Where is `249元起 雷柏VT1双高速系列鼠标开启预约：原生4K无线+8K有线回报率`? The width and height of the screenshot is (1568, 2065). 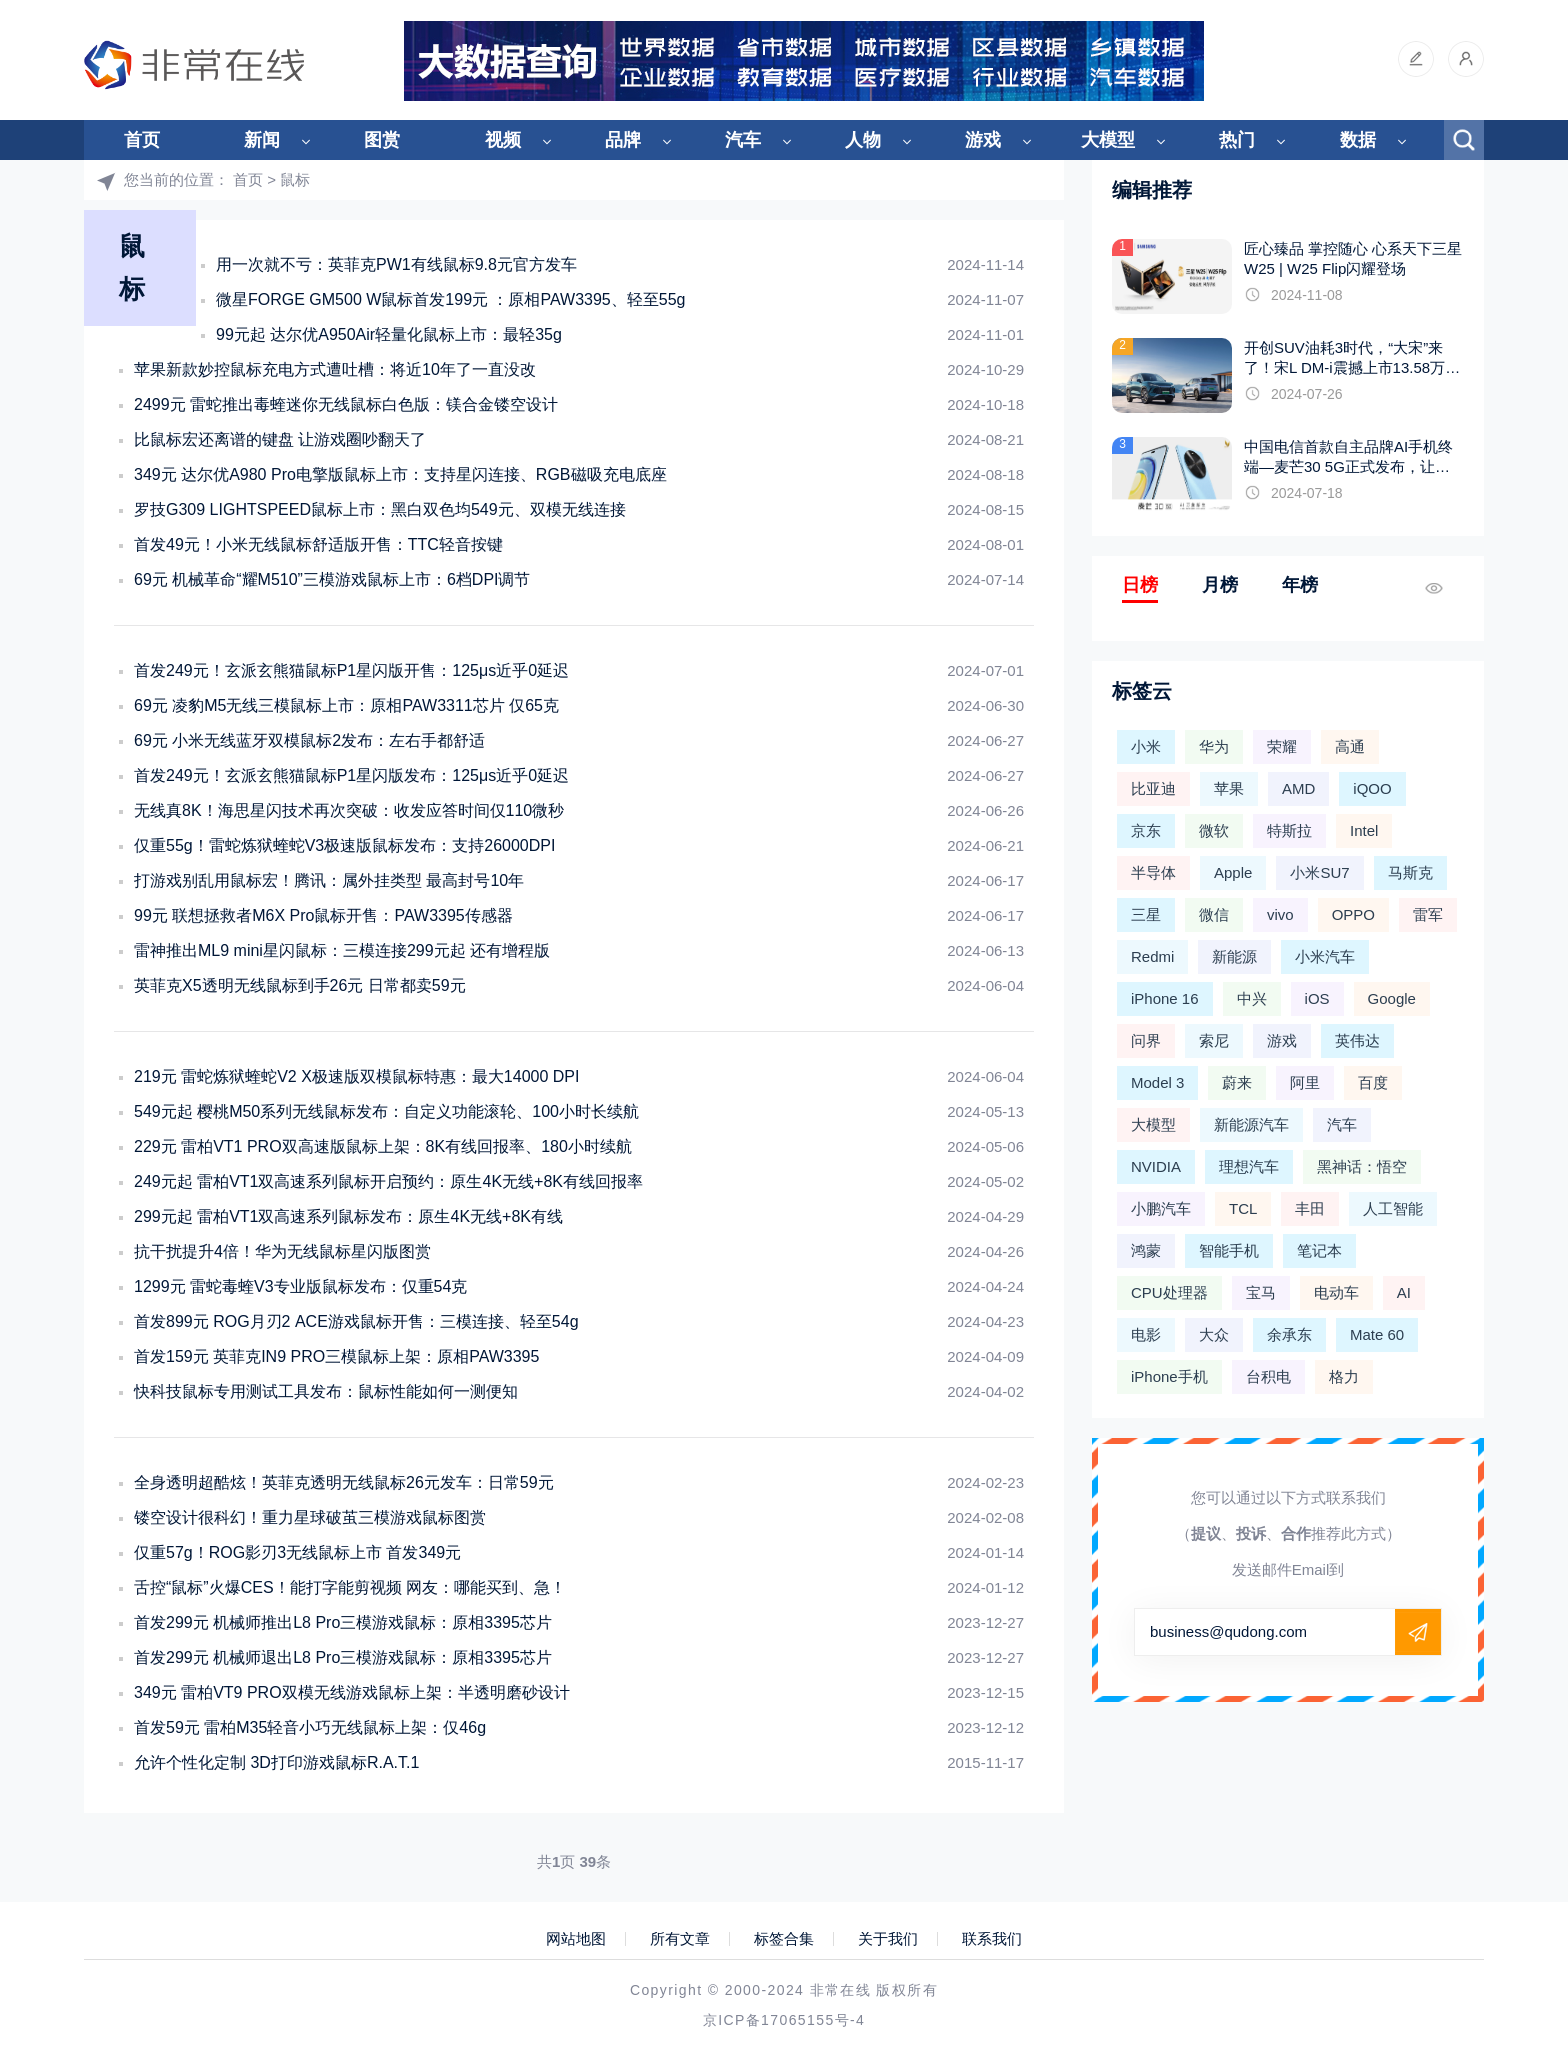
249元起 雷柏VT1双高速系列鼠标开启预约：原生4K无线+8K有线回报率 is located at coordinates (388, 1181).